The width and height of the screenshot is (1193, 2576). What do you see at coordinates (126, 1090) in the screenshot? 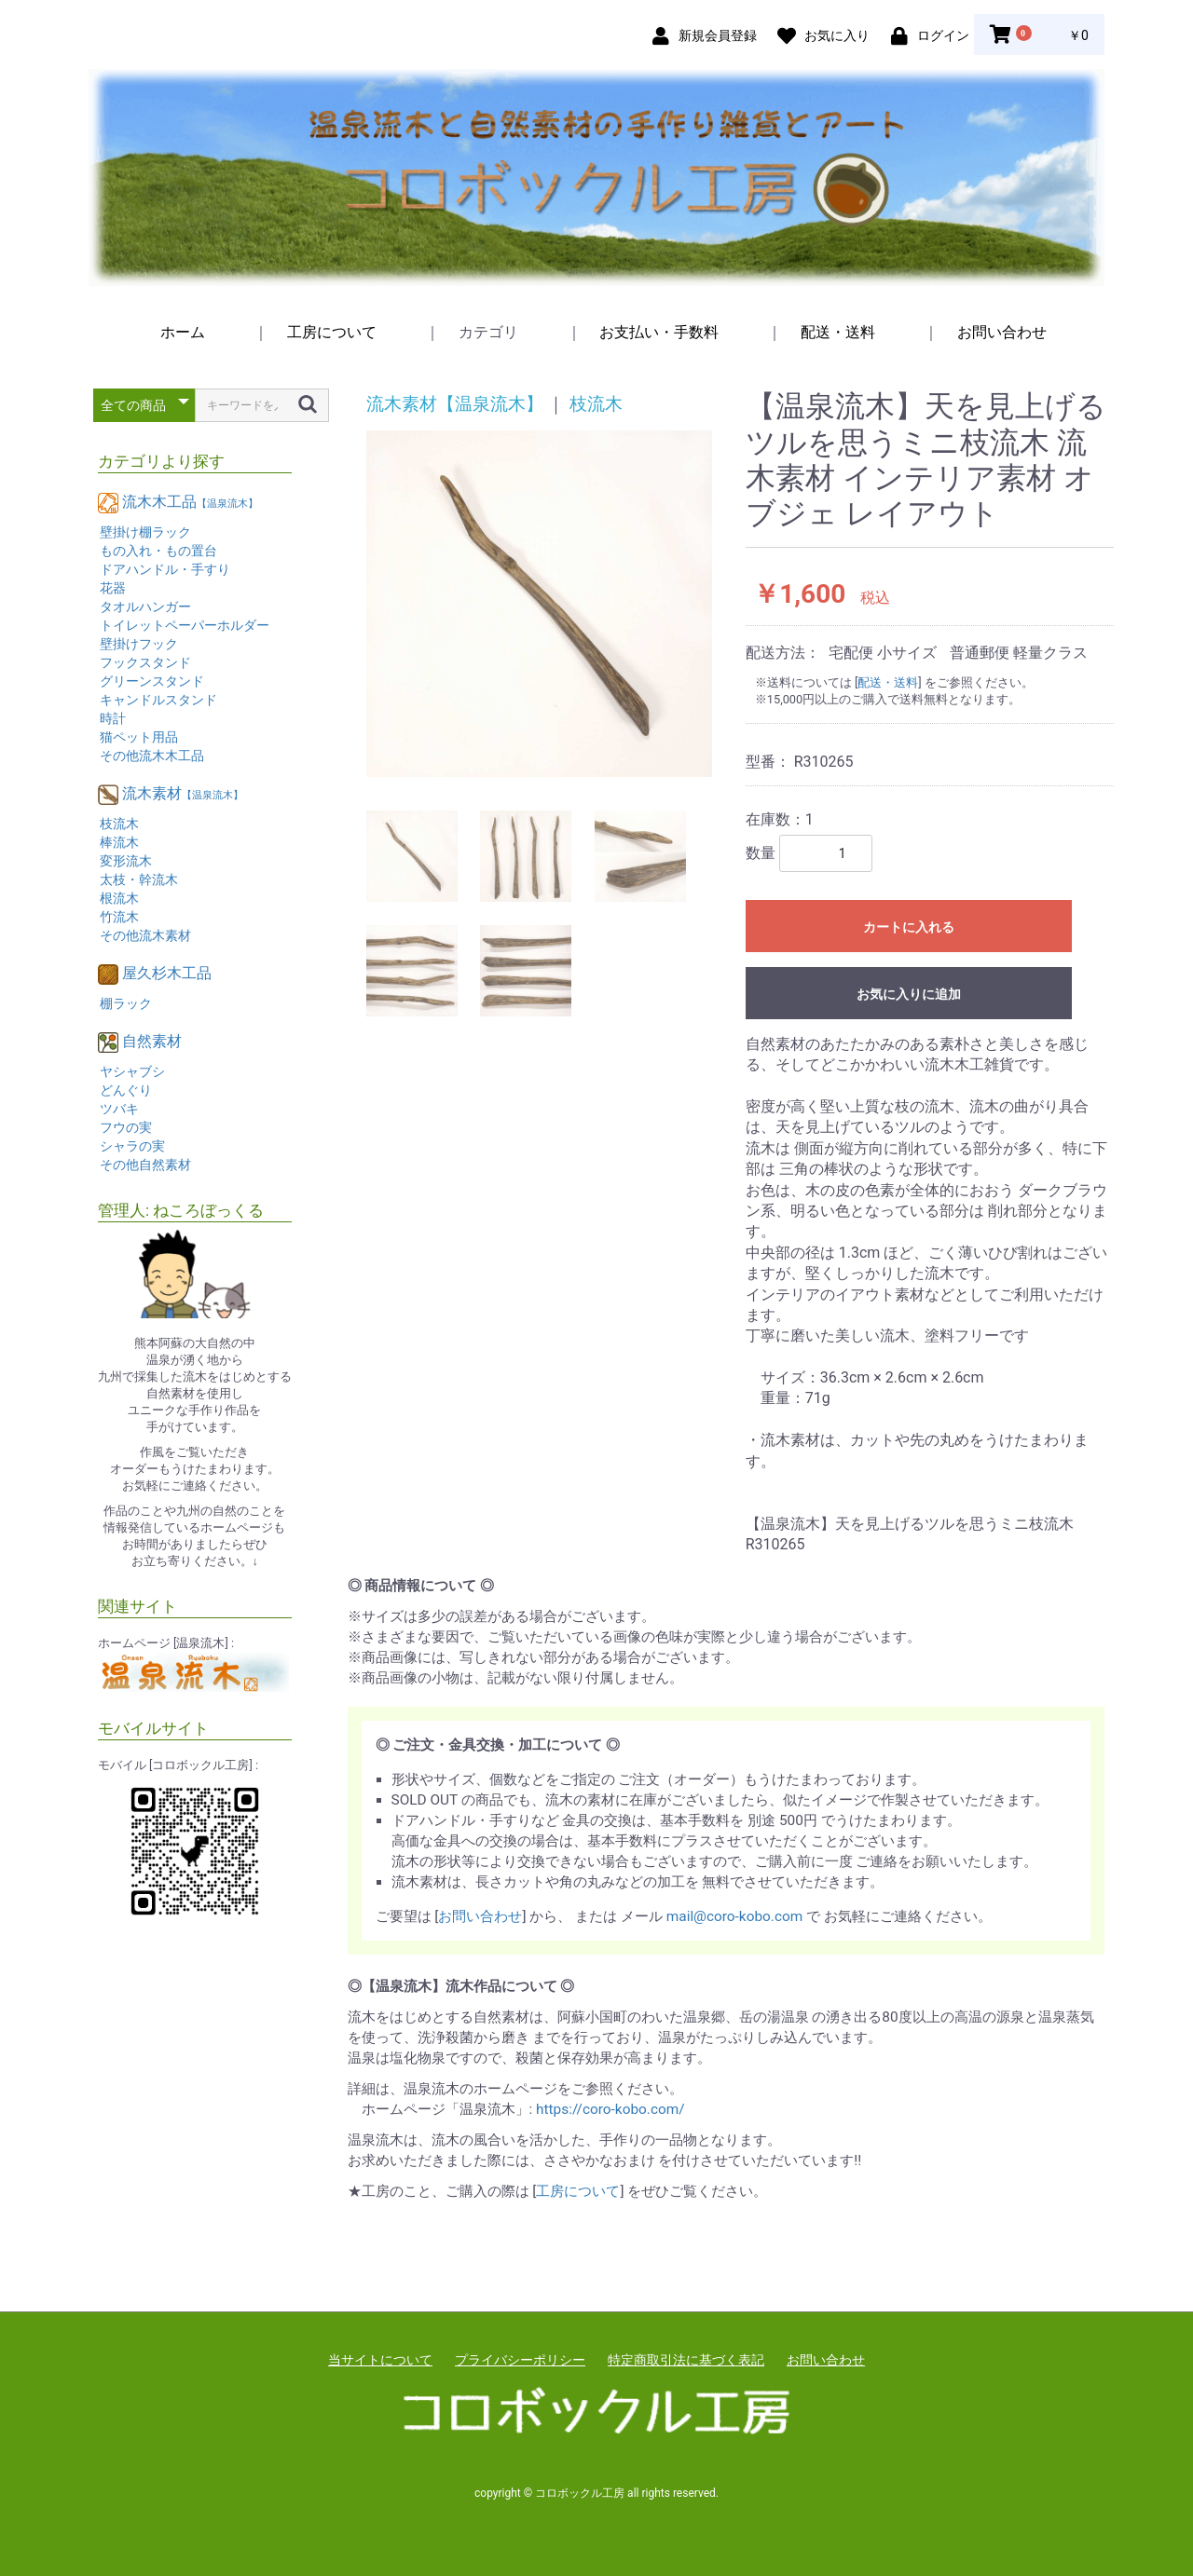
I see `どんぐり` at bounding box center [126, 1090].